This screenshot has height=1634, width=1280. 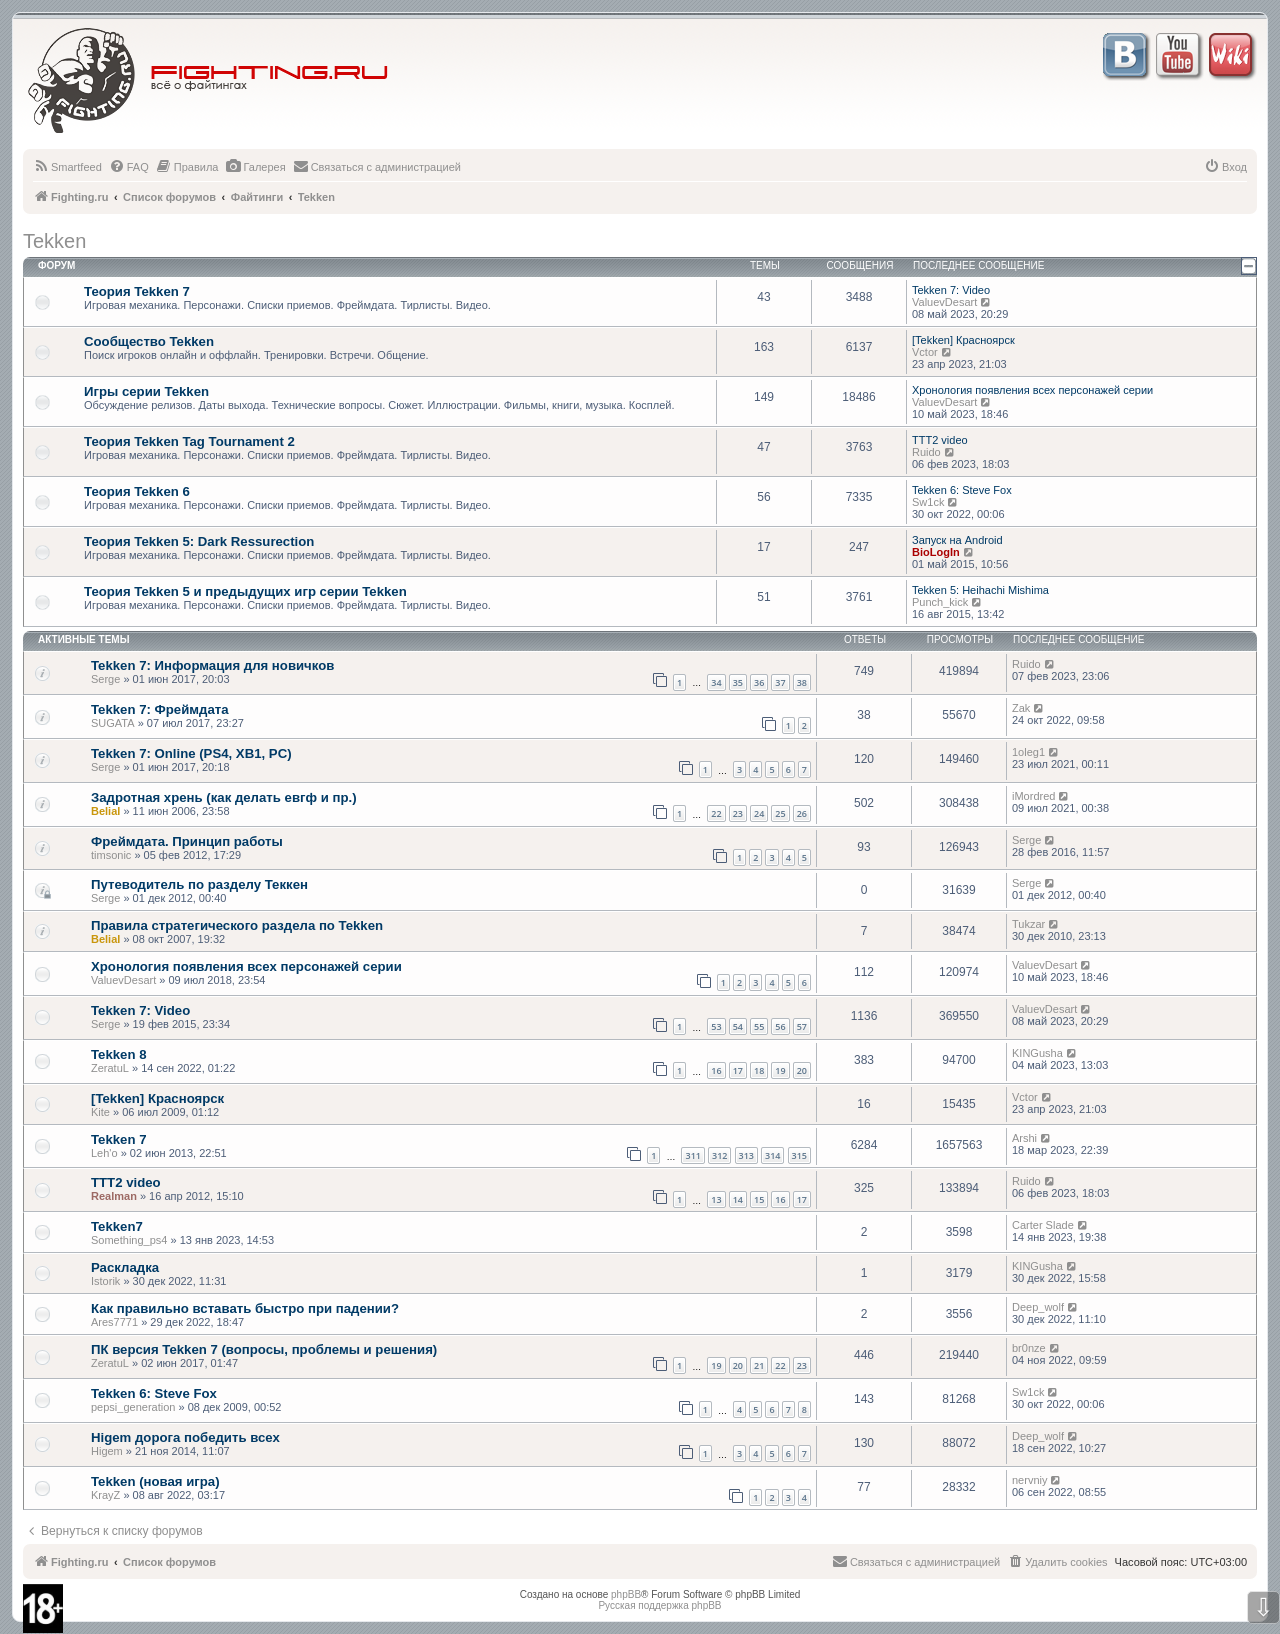 I want to click on Higem, so click(x=107, y=1451).